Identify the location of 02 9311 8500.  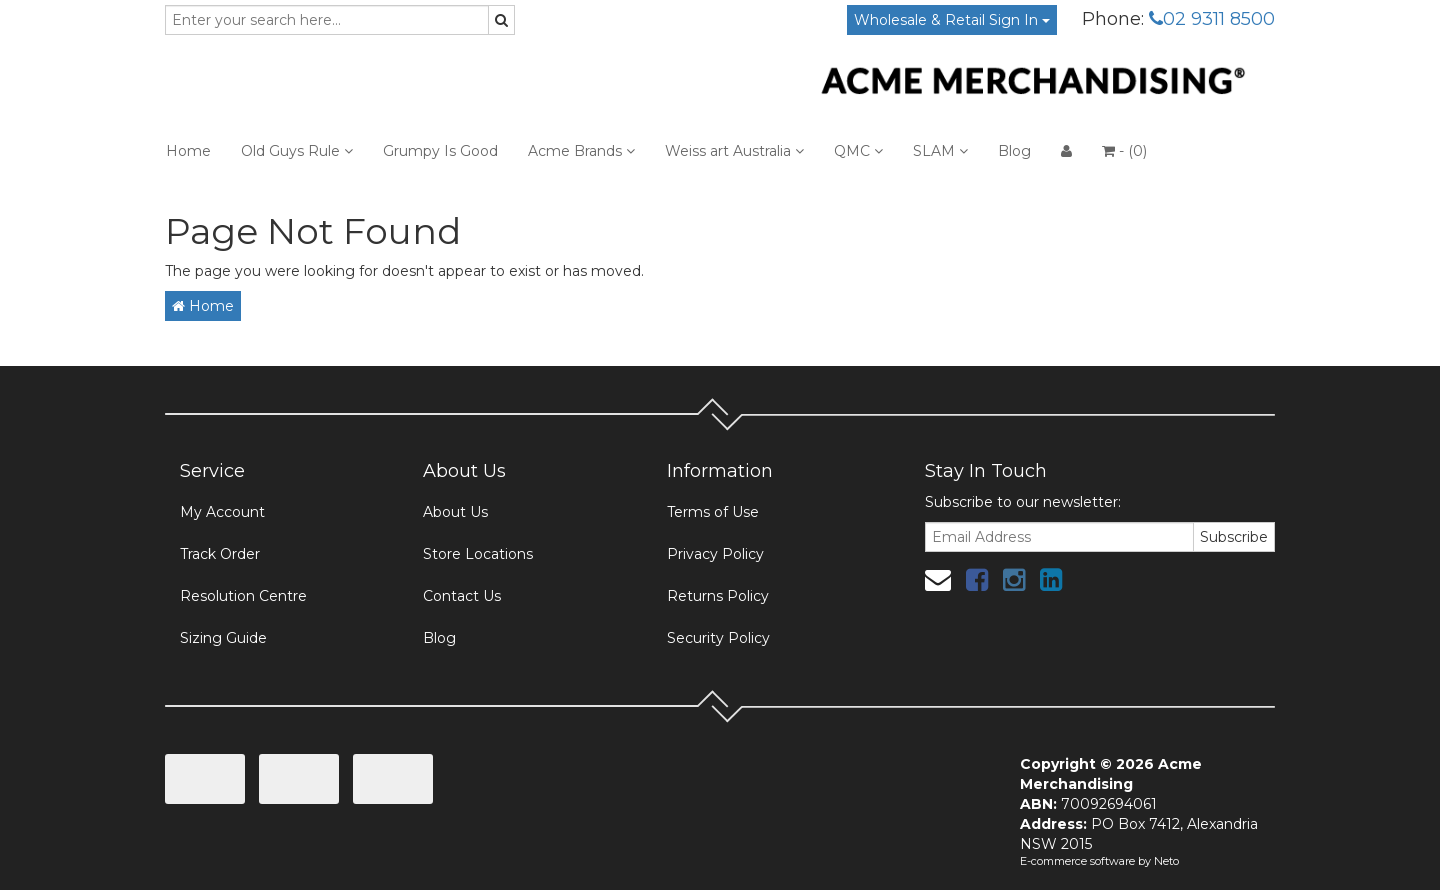
(1212, 19).